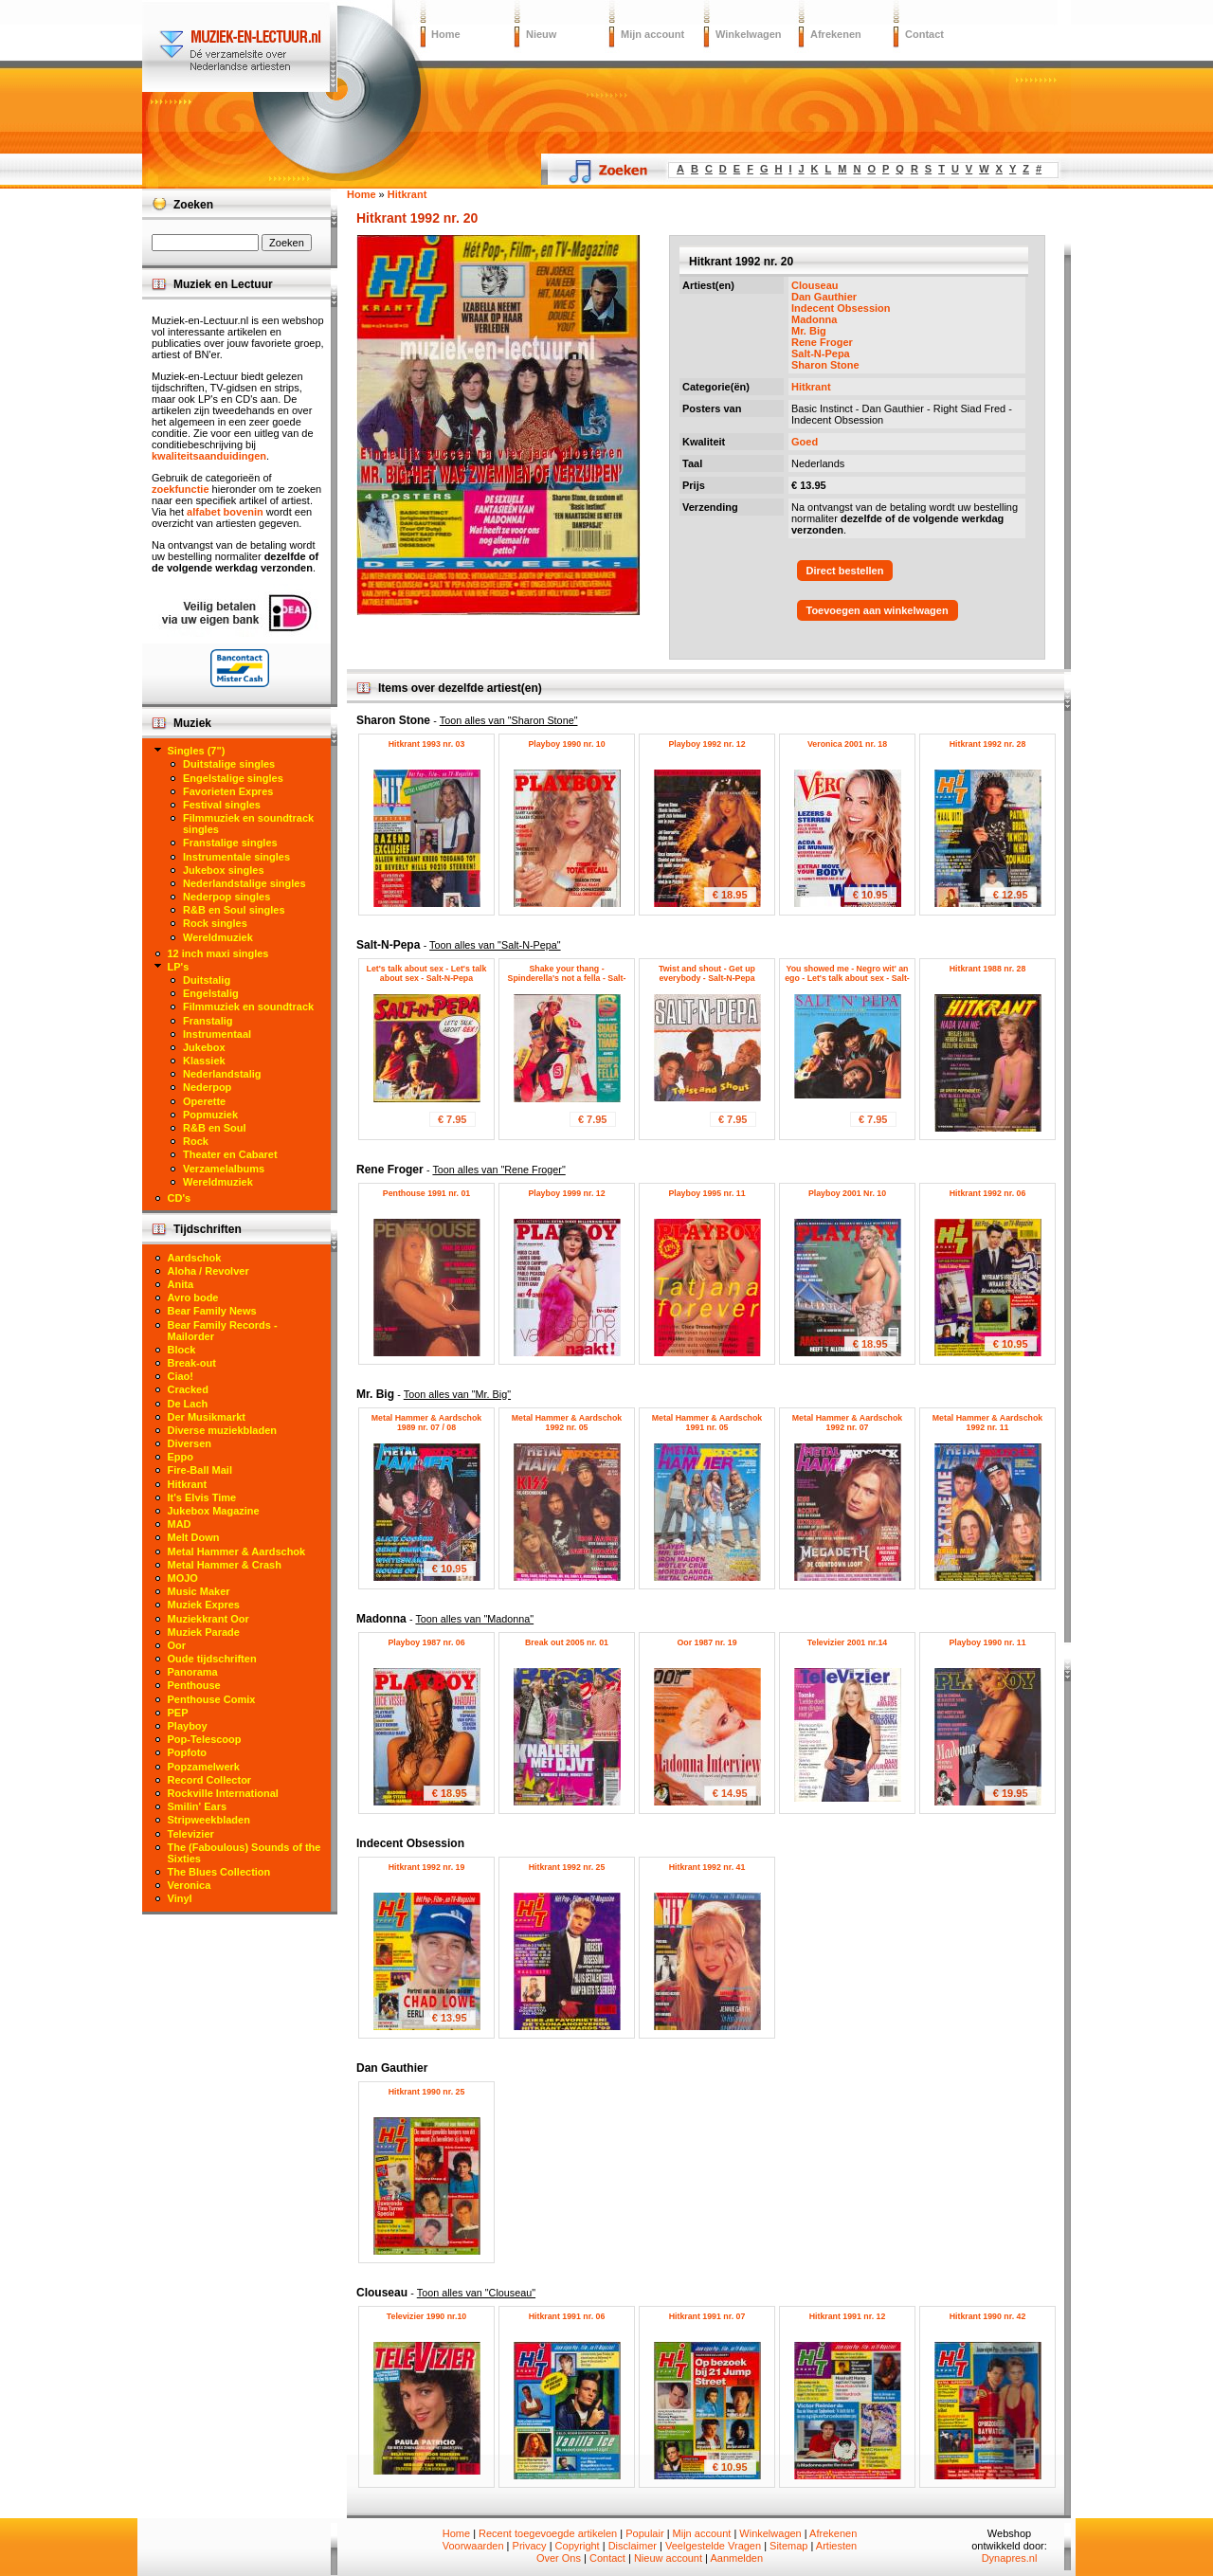 This screenshot has width=1213, height=2576. I want to click on Anita, so click(181, 1284).